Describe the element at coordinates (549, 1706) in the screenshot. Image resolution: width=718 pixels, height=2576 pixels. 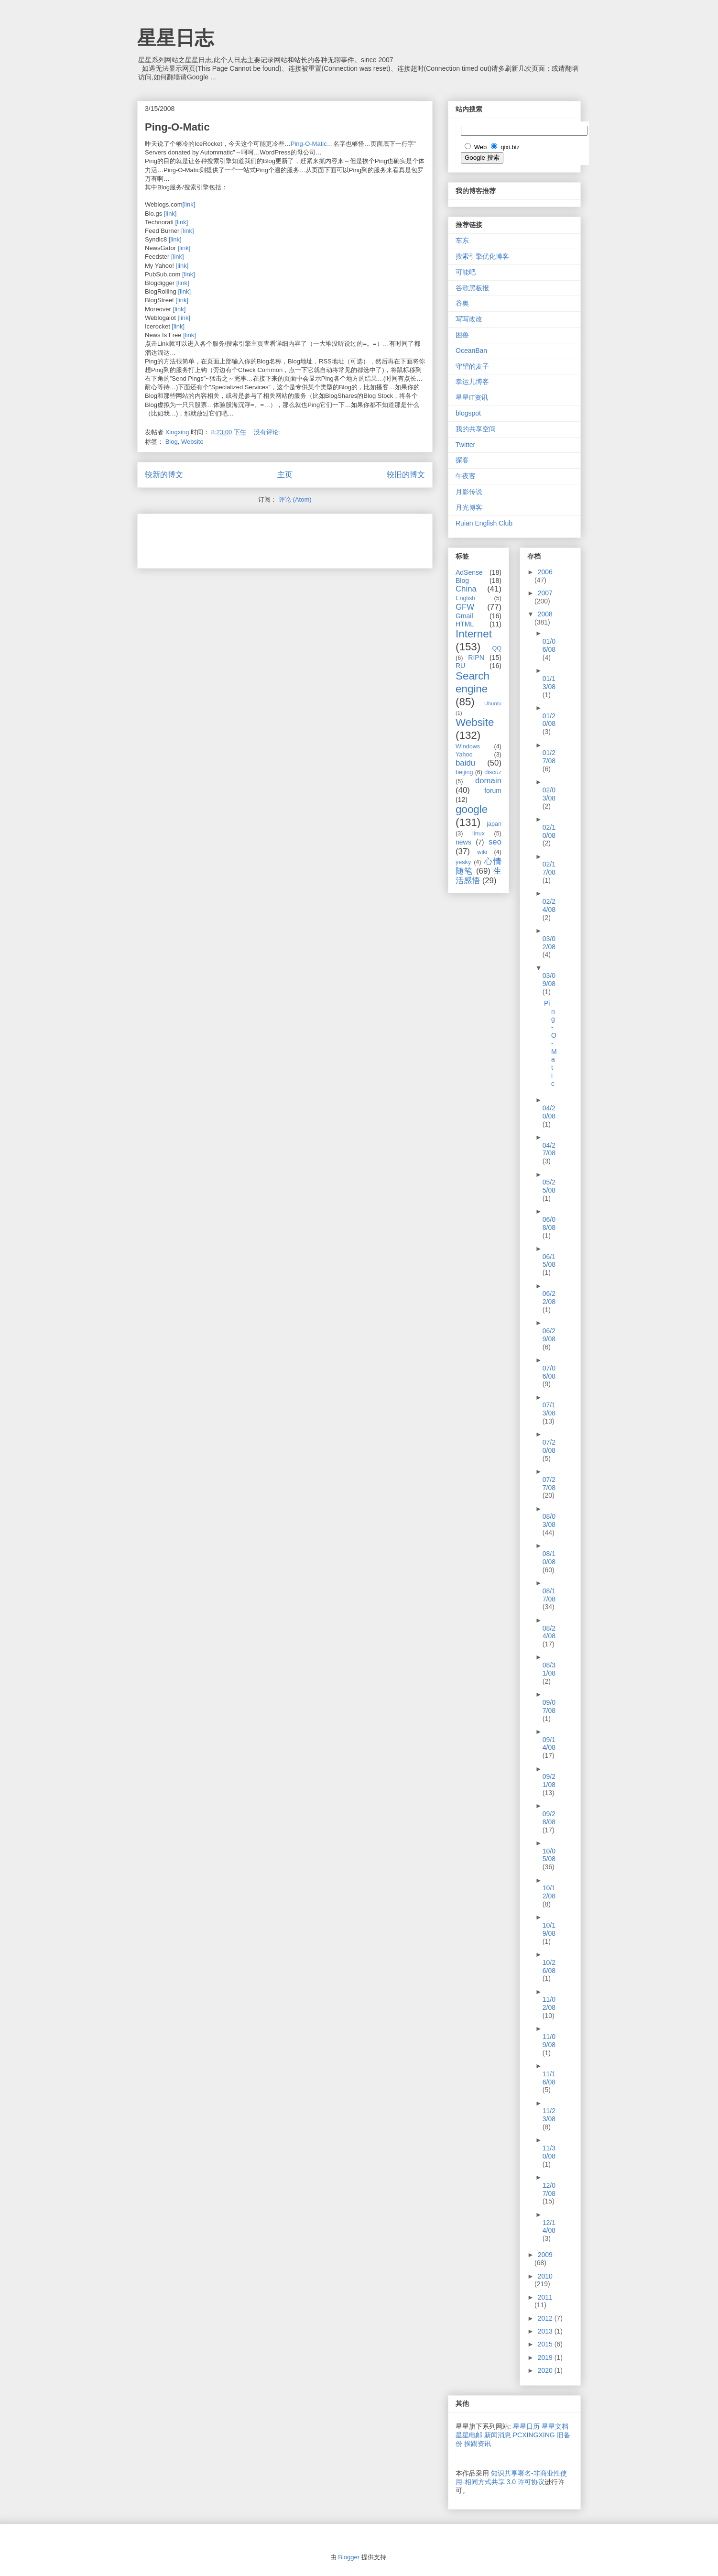
I see `09/07/08` at that location.